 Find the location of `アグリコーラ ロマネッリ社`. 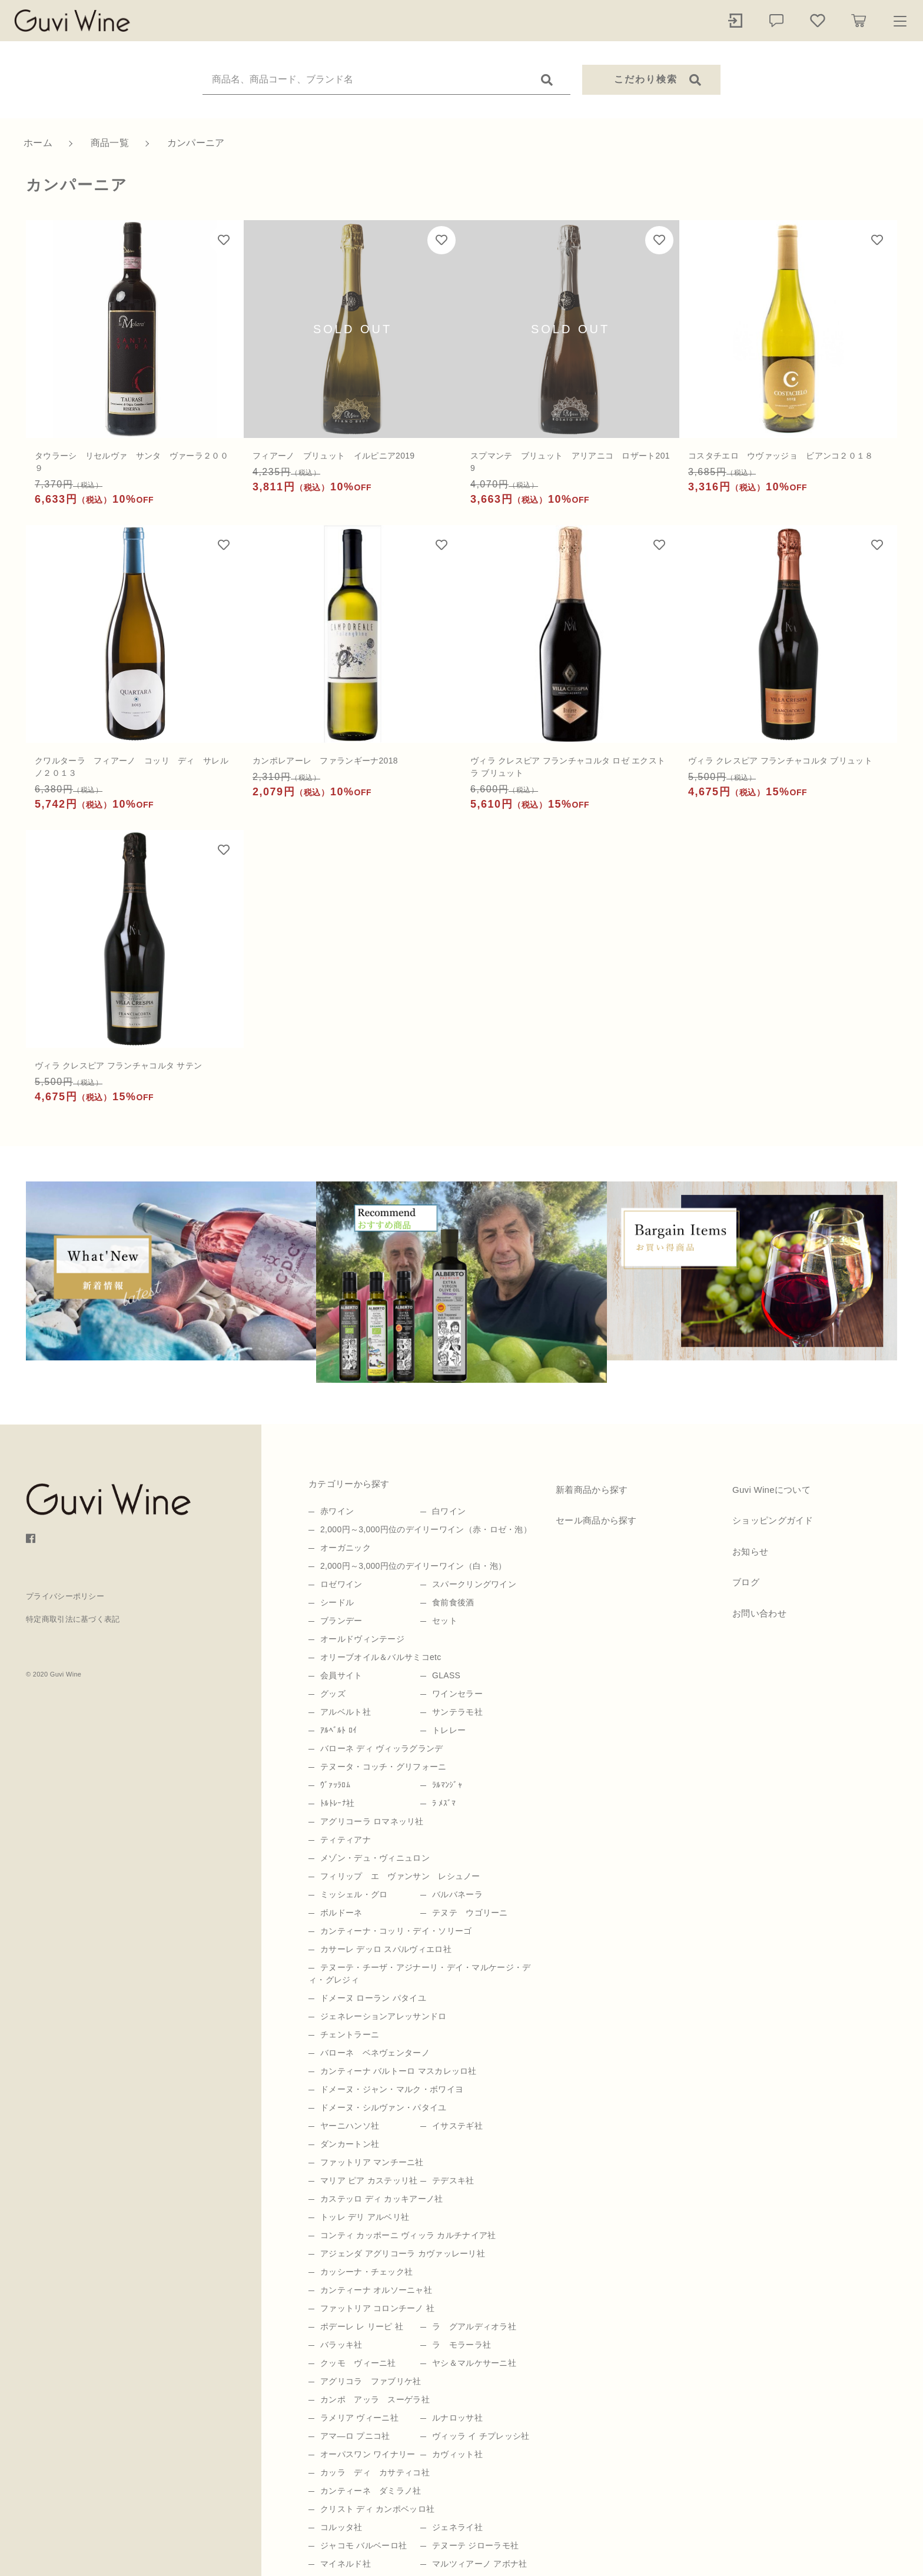

アグリコーラ ロマネッリ社 is located at coordinates (372, 1821).